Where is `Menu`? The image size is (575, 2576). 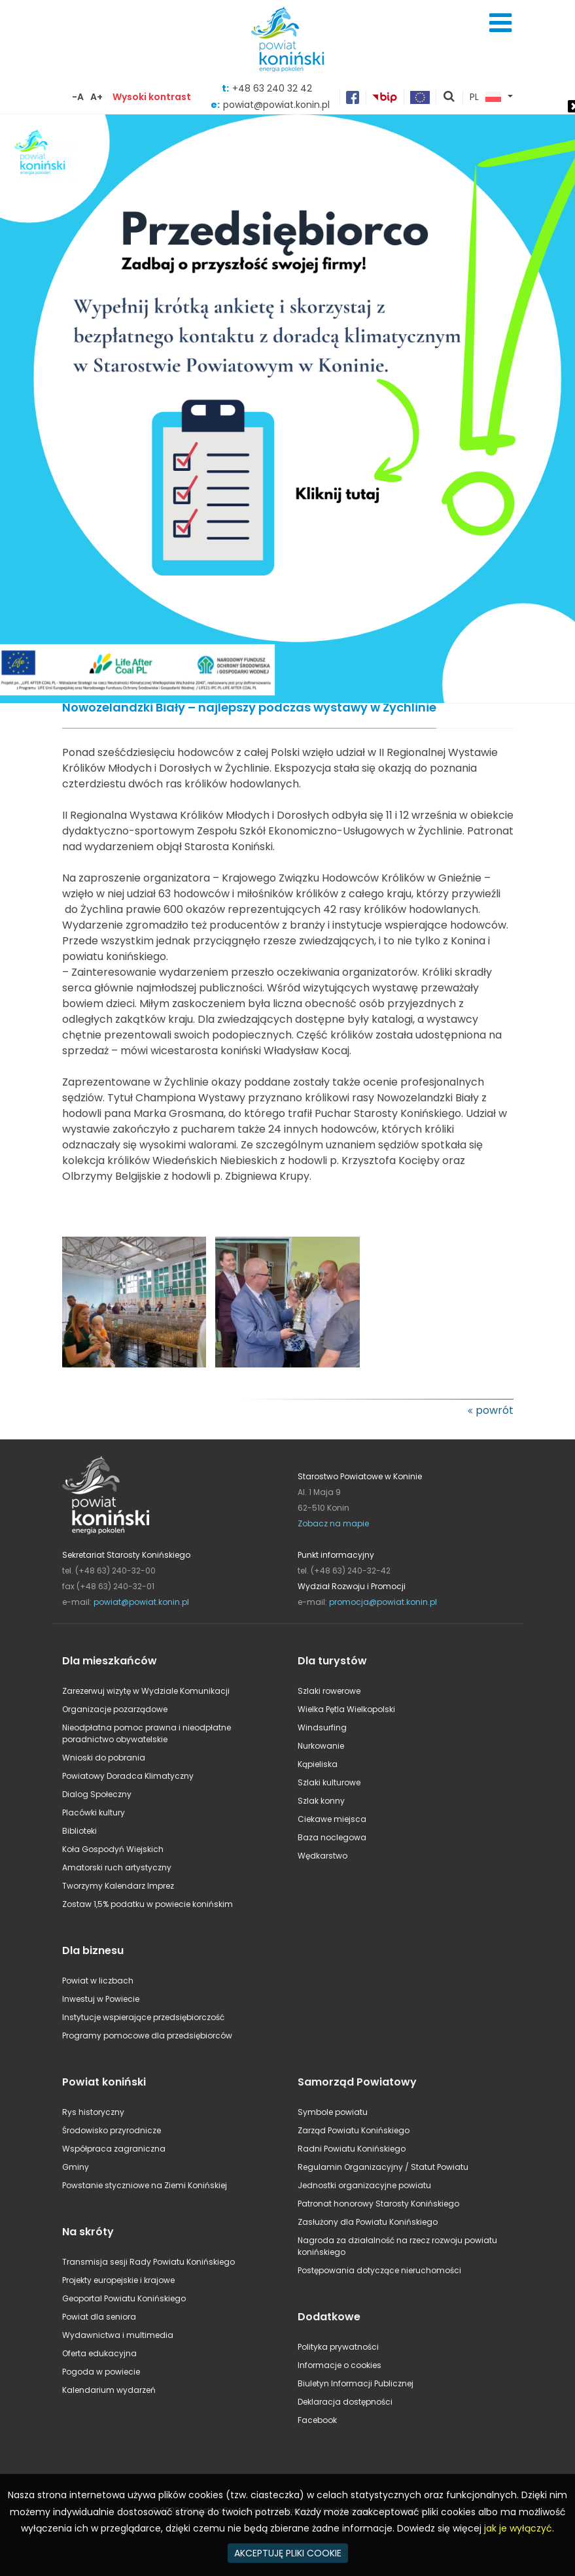
Menu is located at coordinates (500, 23).